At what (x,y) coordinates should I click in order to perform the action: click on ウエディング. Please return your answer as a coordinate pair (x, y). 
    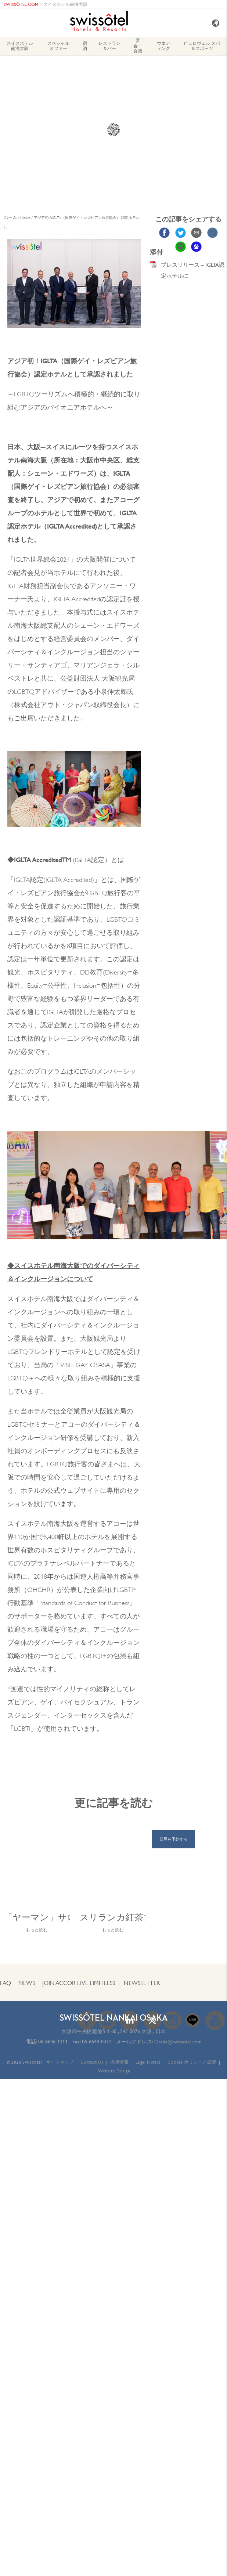
    Looking at the image, I should click on (163, 45).